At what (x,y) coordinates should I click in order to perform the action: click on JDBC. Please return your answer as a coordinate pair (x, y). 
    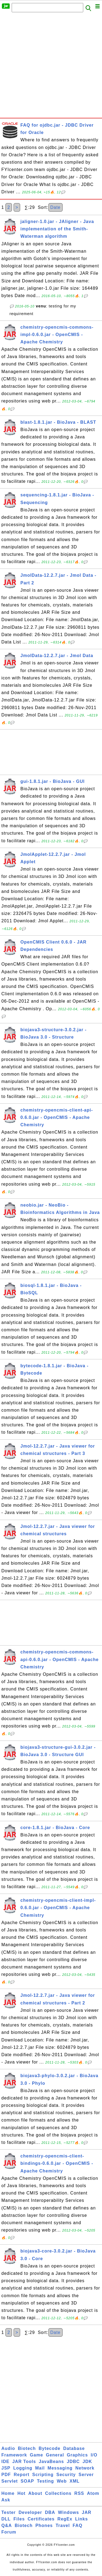
    Looking at the image, I should click on (73, 2461).